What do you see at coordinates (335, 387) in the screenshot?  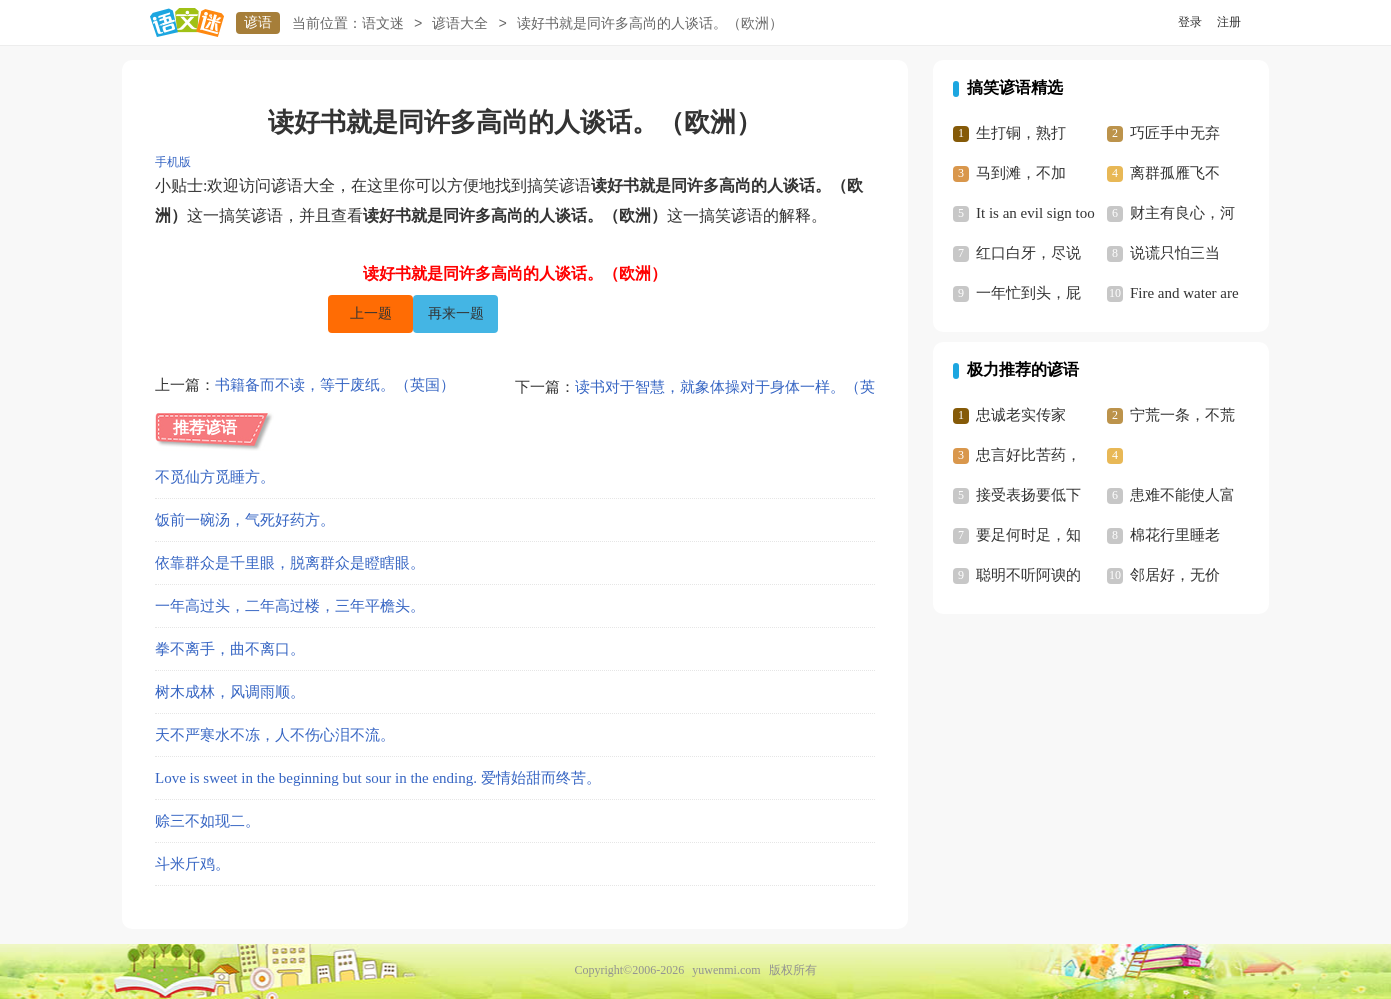 I see `书籍备而不读，等于废纸。（英国）` at bounding box center [335, 387].